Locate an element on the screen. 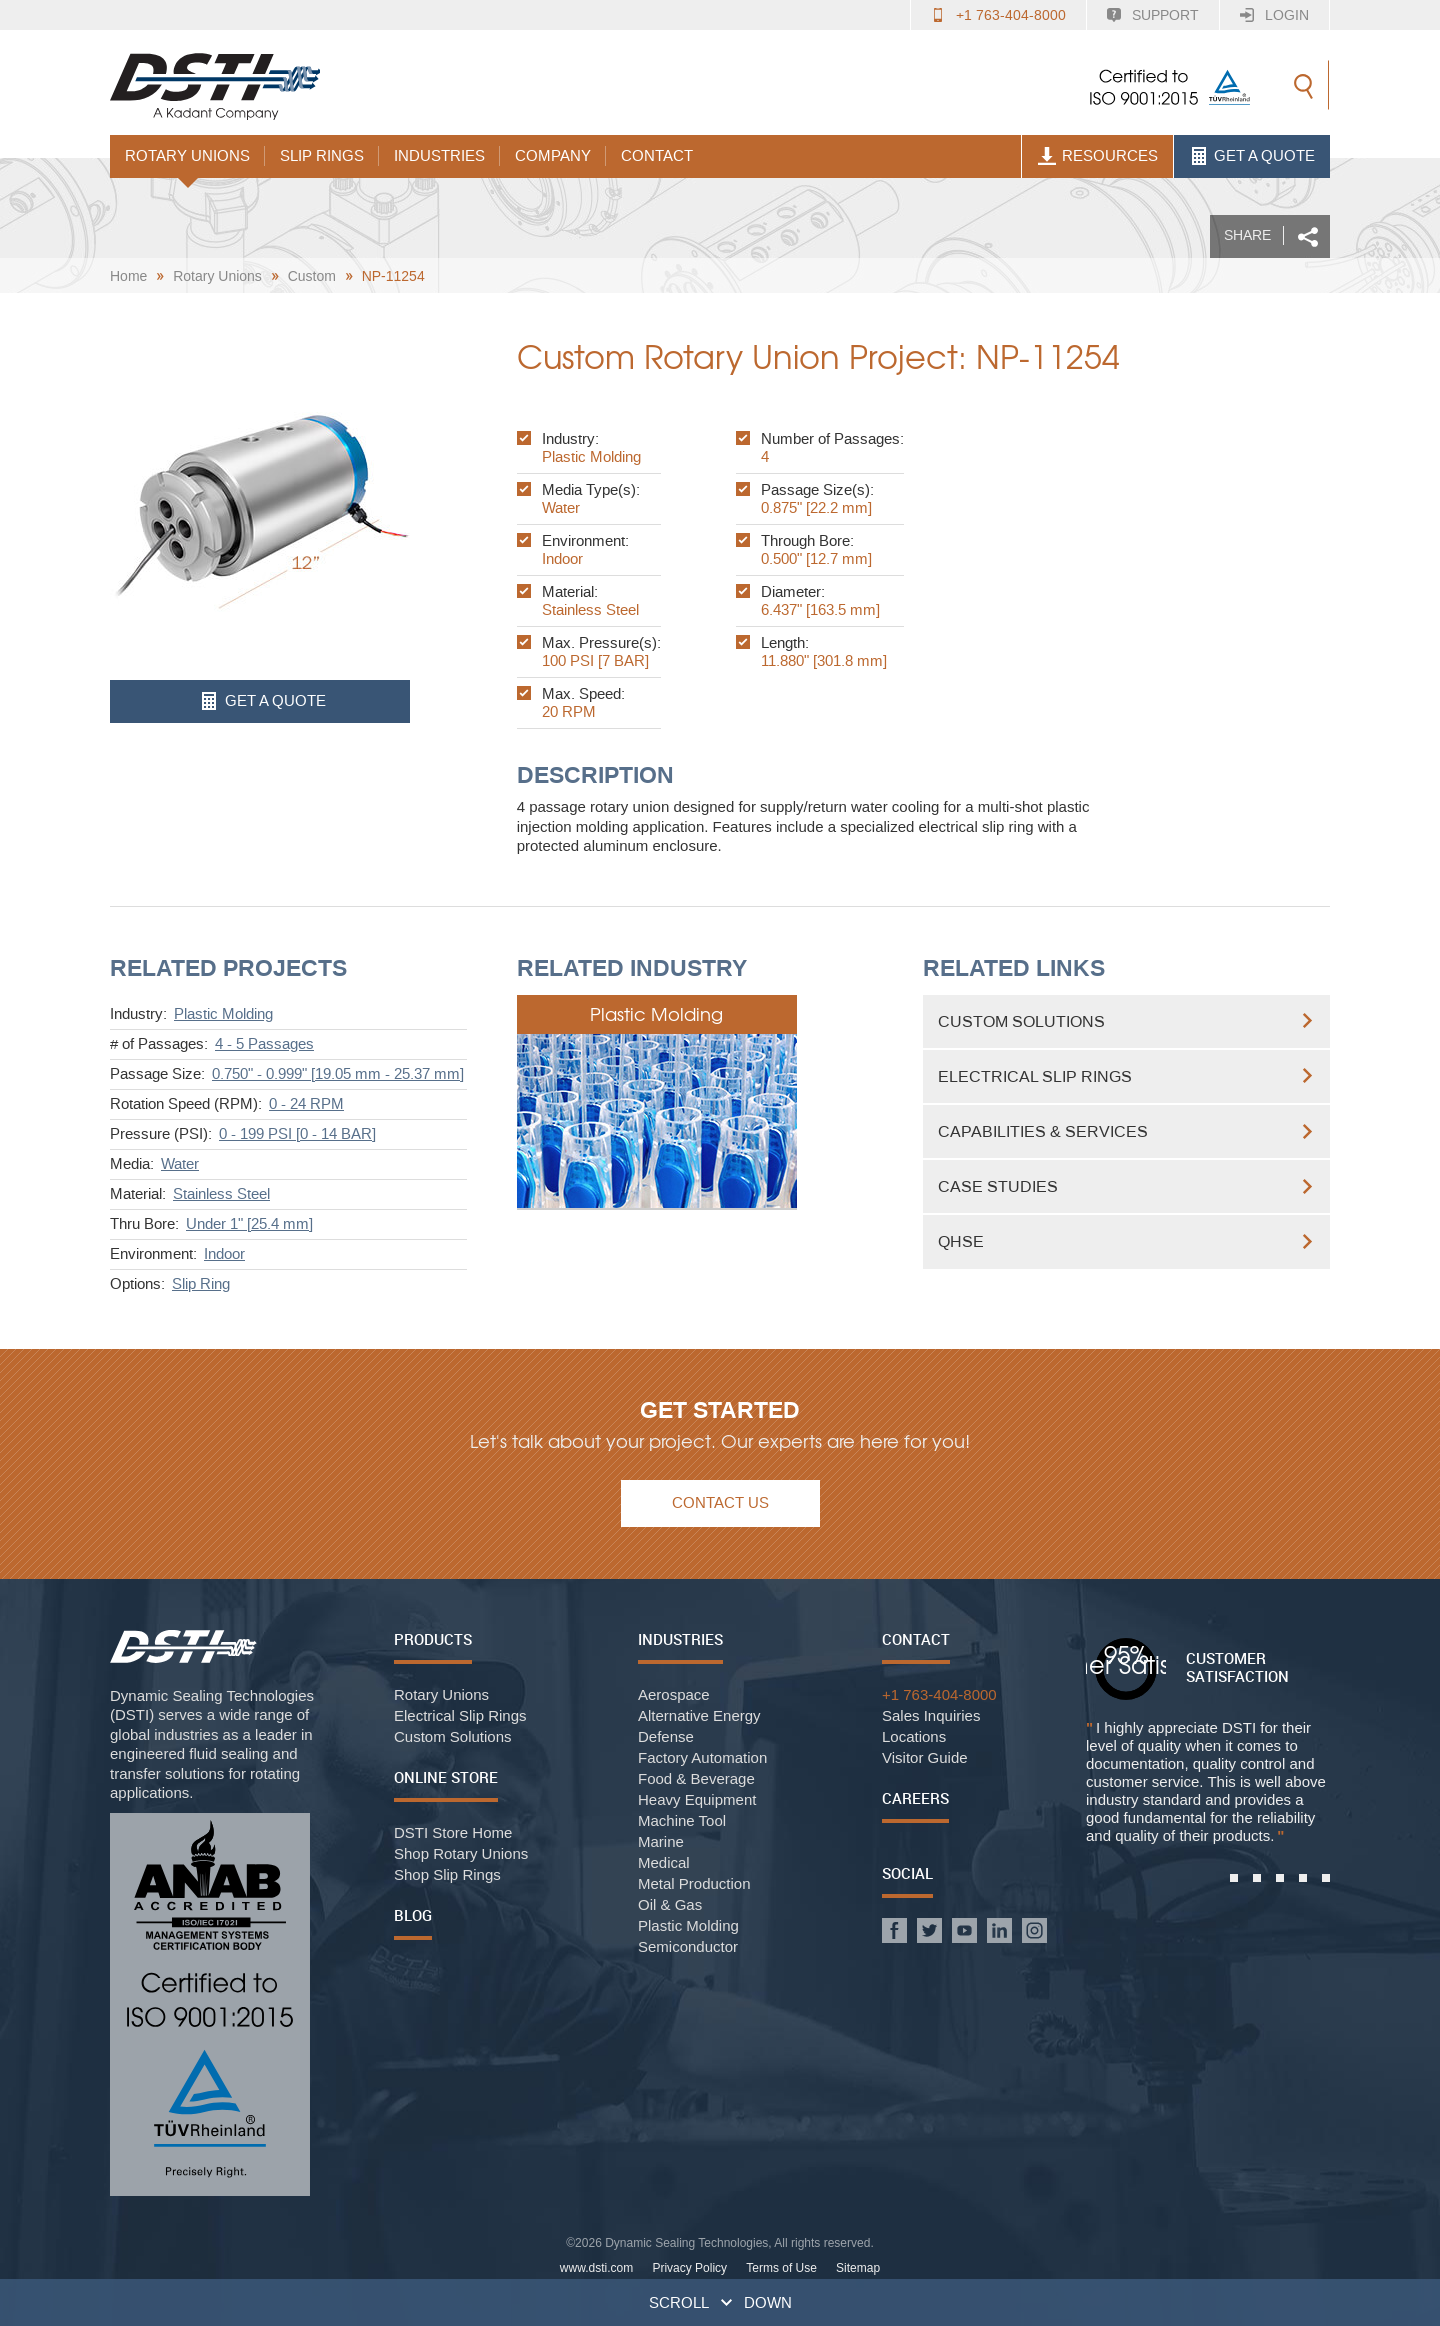 The image size is (1440, 2326). Custom Solutions is located at coordinates (1021, 1021).